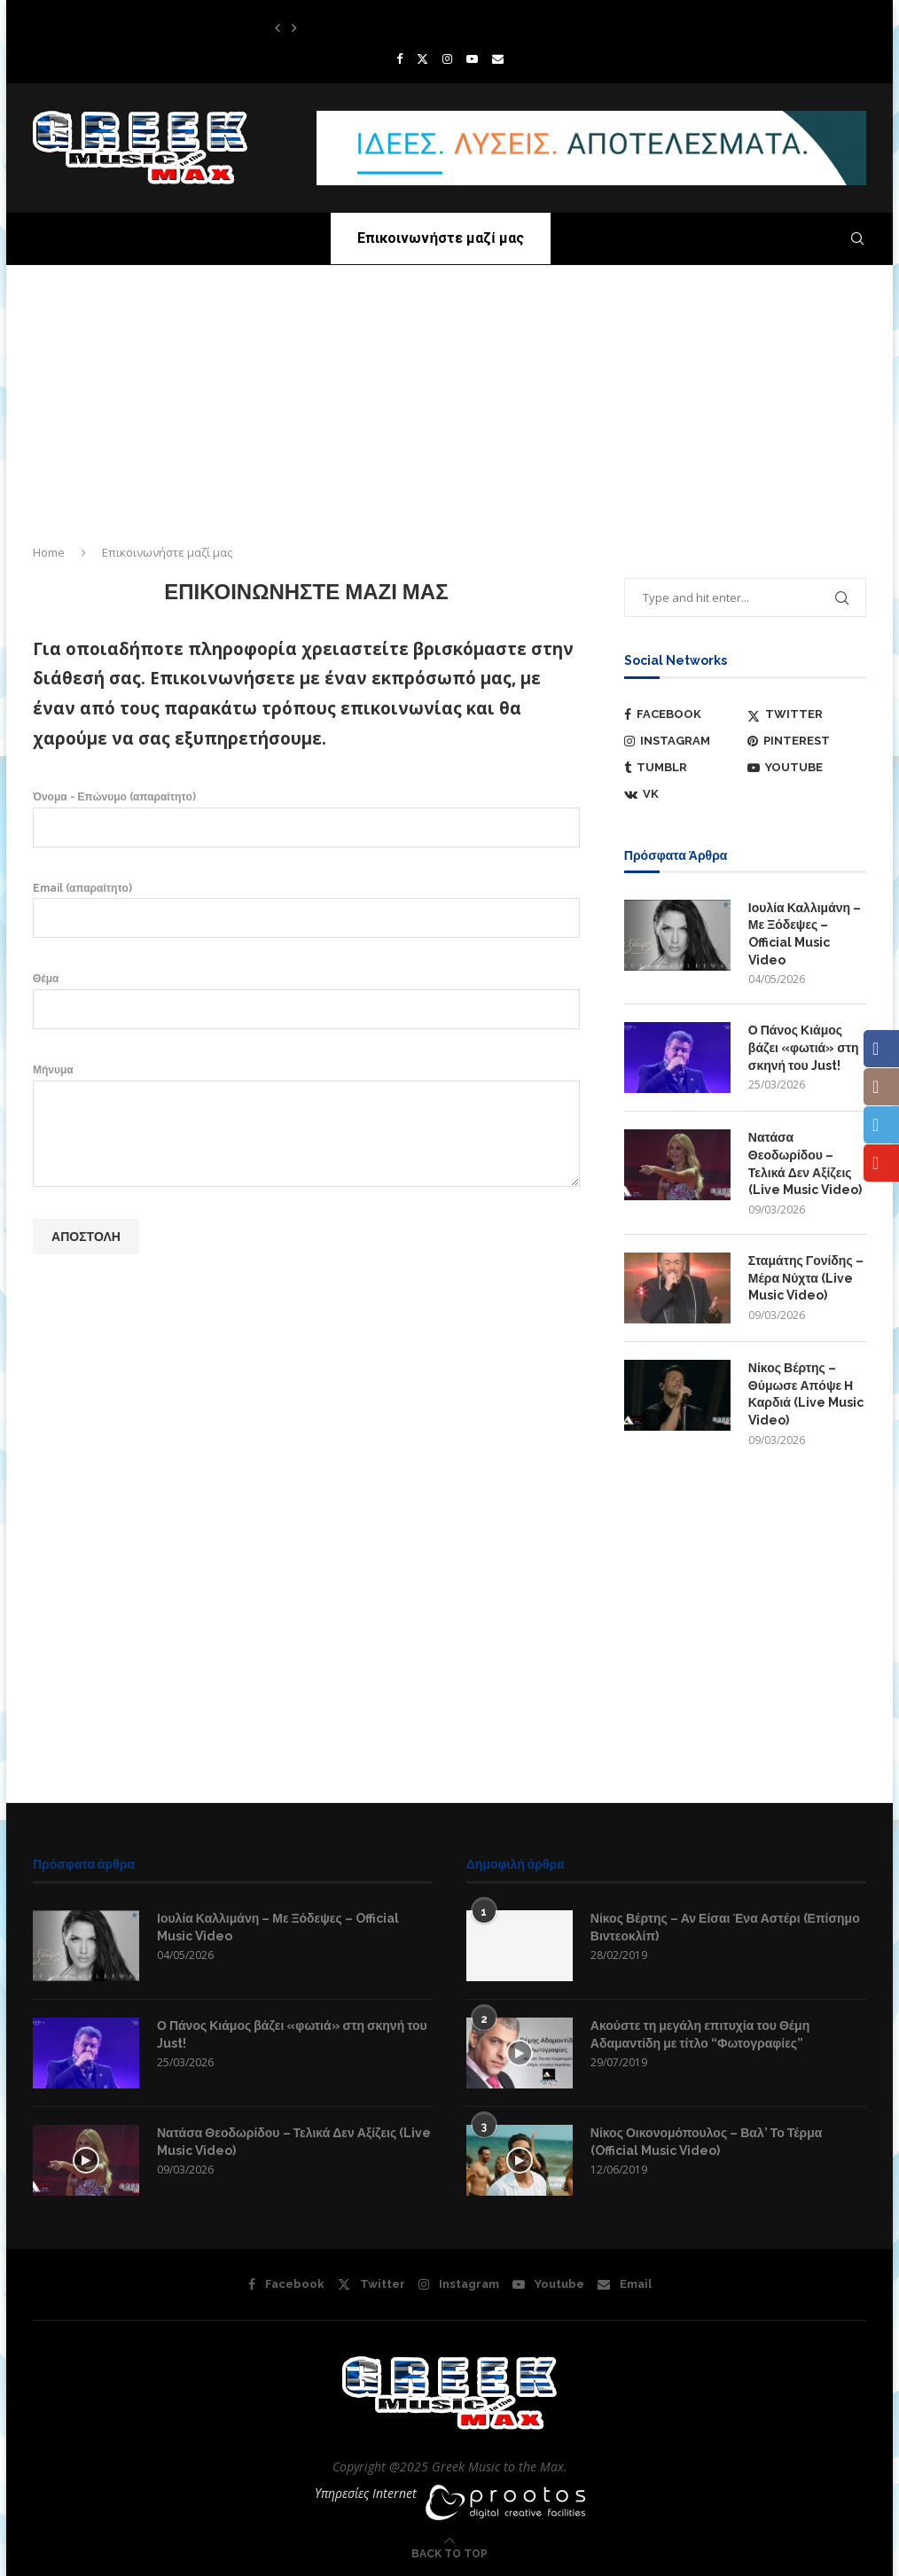 This screenshot has height=2576, width=899. What do you see at coordinates (803, 1047) in the screenshot?
I see `Ο Πάνος Κιάμος βάζει «φωτιά» στη σκηνή του Just!` at bounding box center [803, 1047].